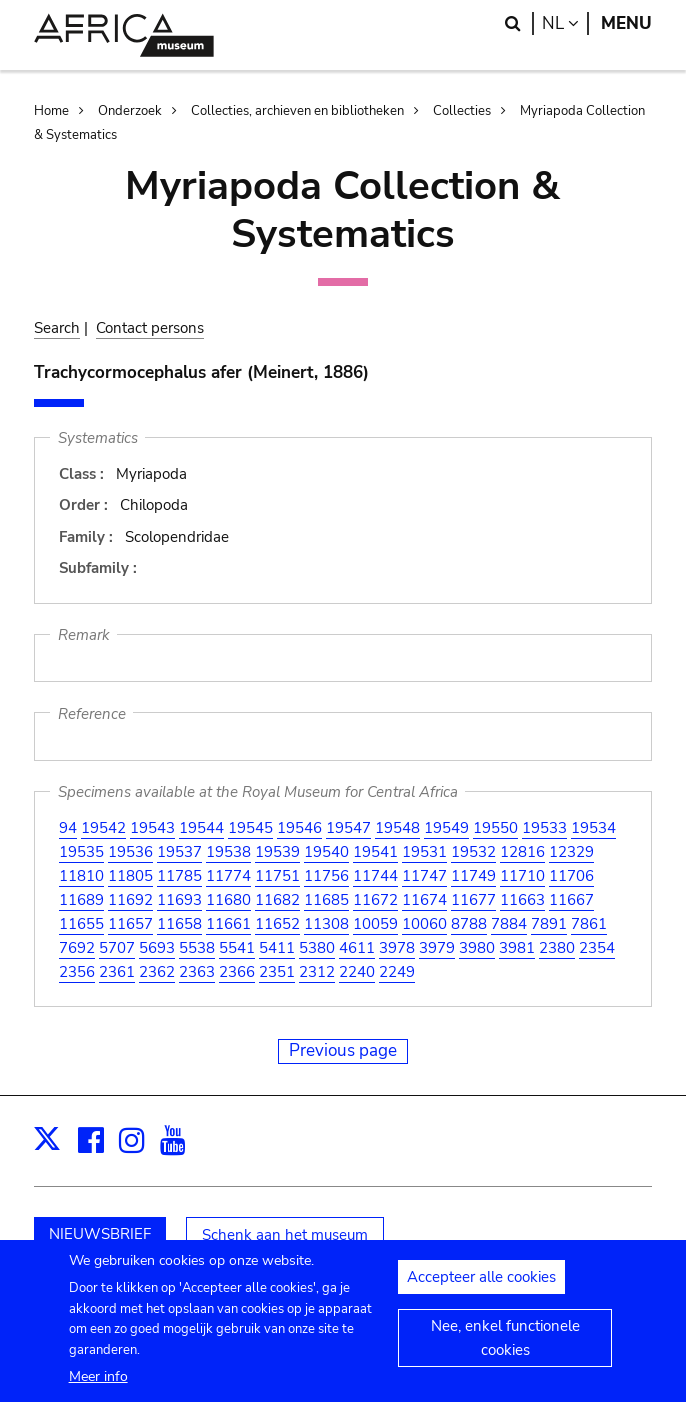  What do you see at coordinates (571, 852) in the screenshot?
I see `12329` at bounding box center [571, 852].